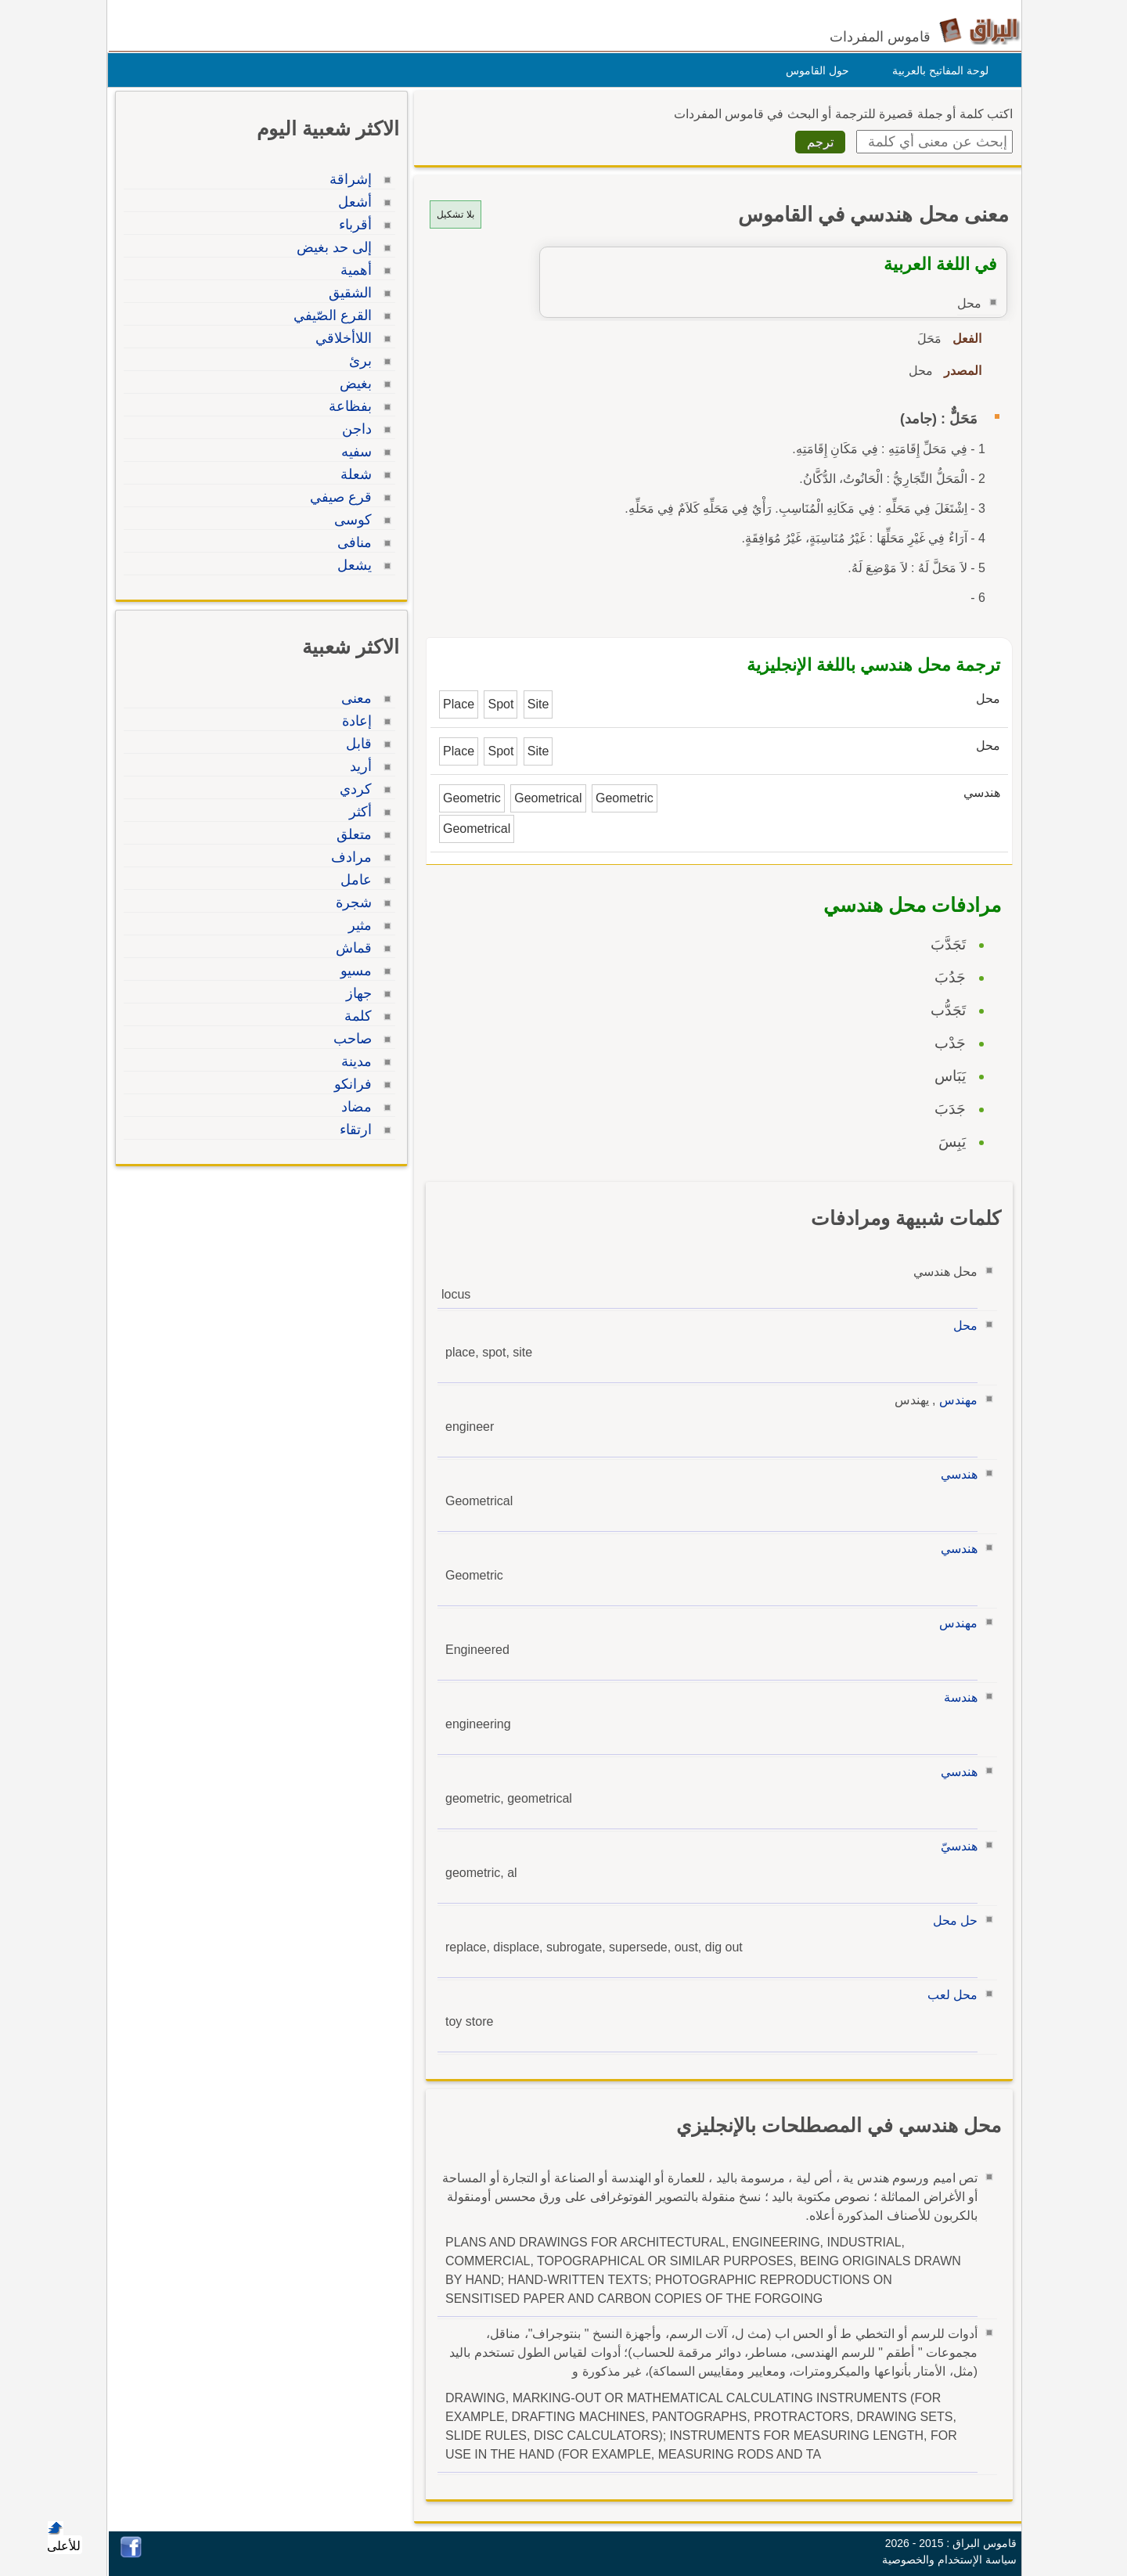 The height and width of the screenshot is (2576, 1127). What do you see at coordinates (951, 1920) in the screenshot?
I see `حل محل` at bounding box center [951, 1920].